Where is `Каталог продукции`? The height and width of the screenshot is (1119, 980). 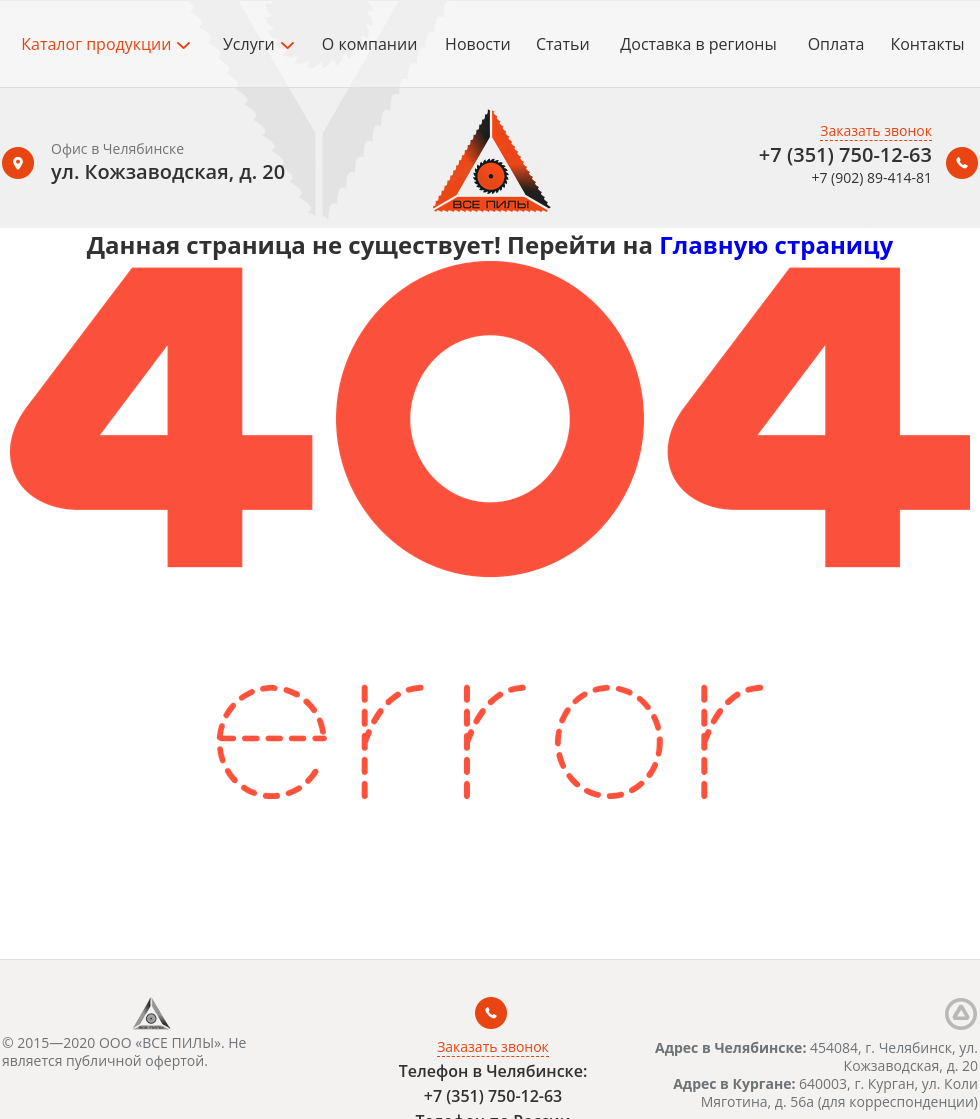
Каталог продукции is located at coordinates (105, 44).